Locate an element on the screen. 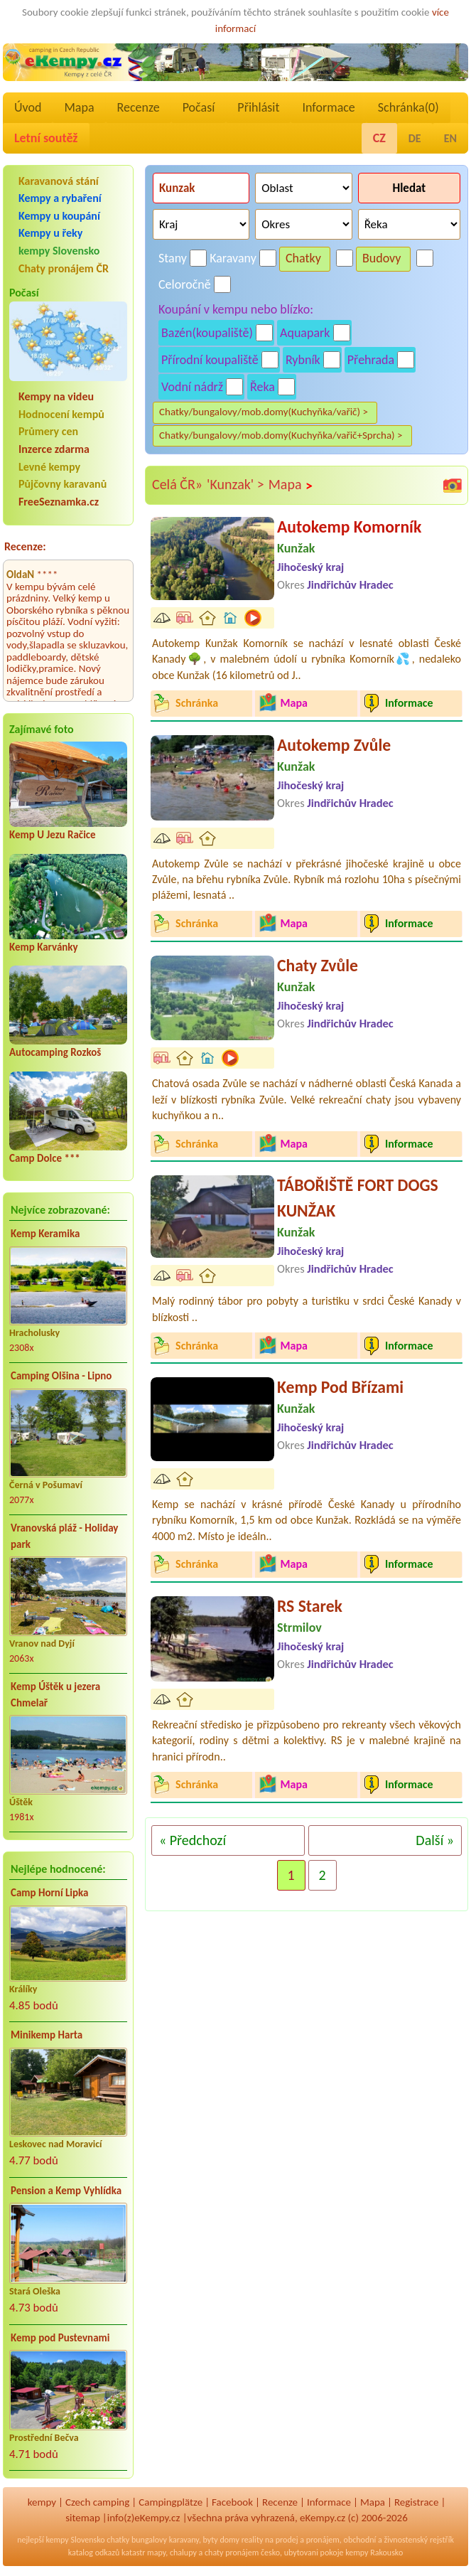  Chatky/bungalovy/mob.domy(Kuchyňka/vařič+Sprcha) > is located at coordinates (281, 435).